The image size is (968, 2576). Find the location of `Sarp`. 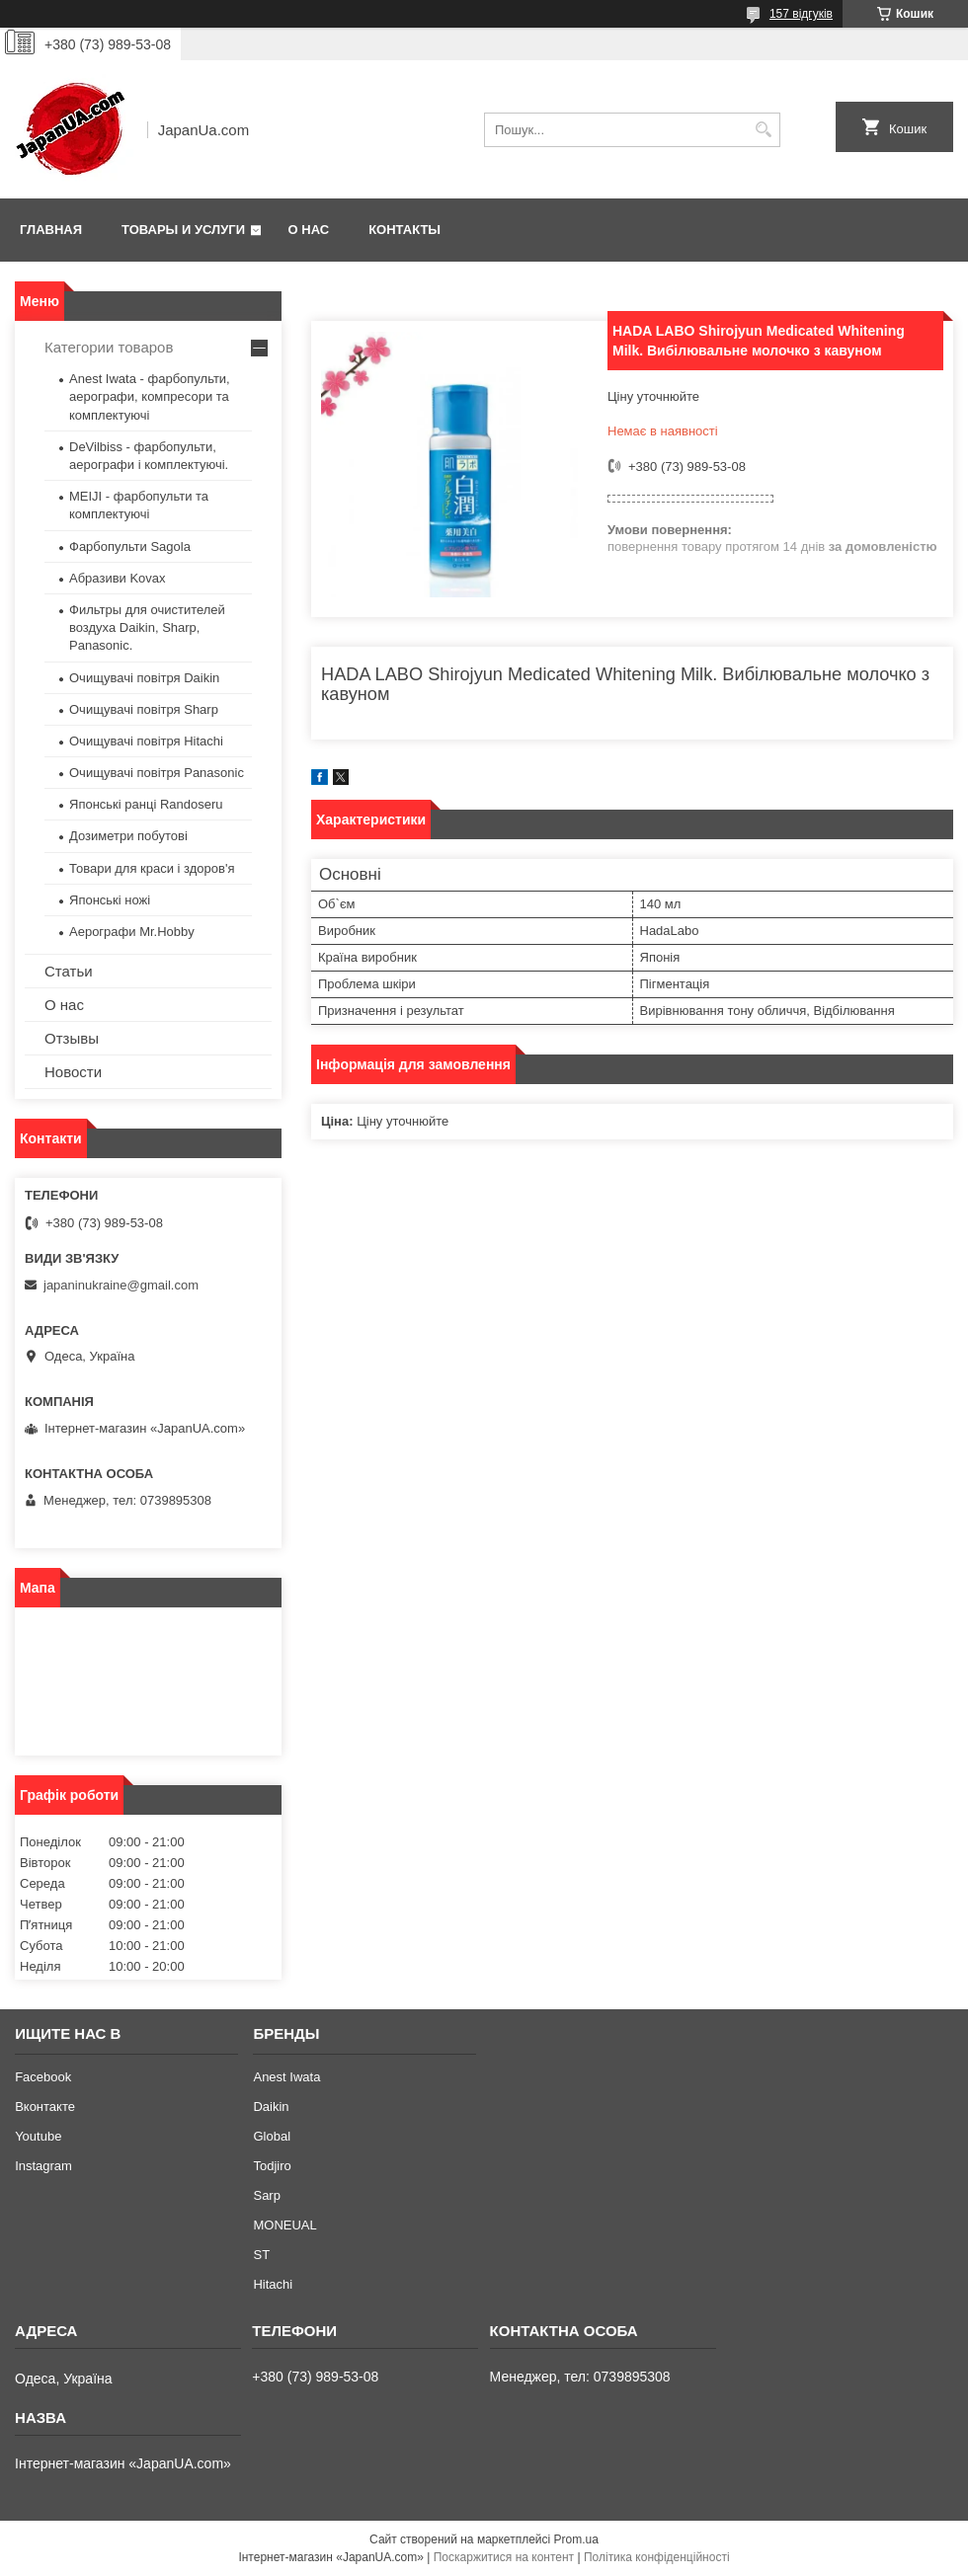

Sarp is located at coordinates (266, 2195).